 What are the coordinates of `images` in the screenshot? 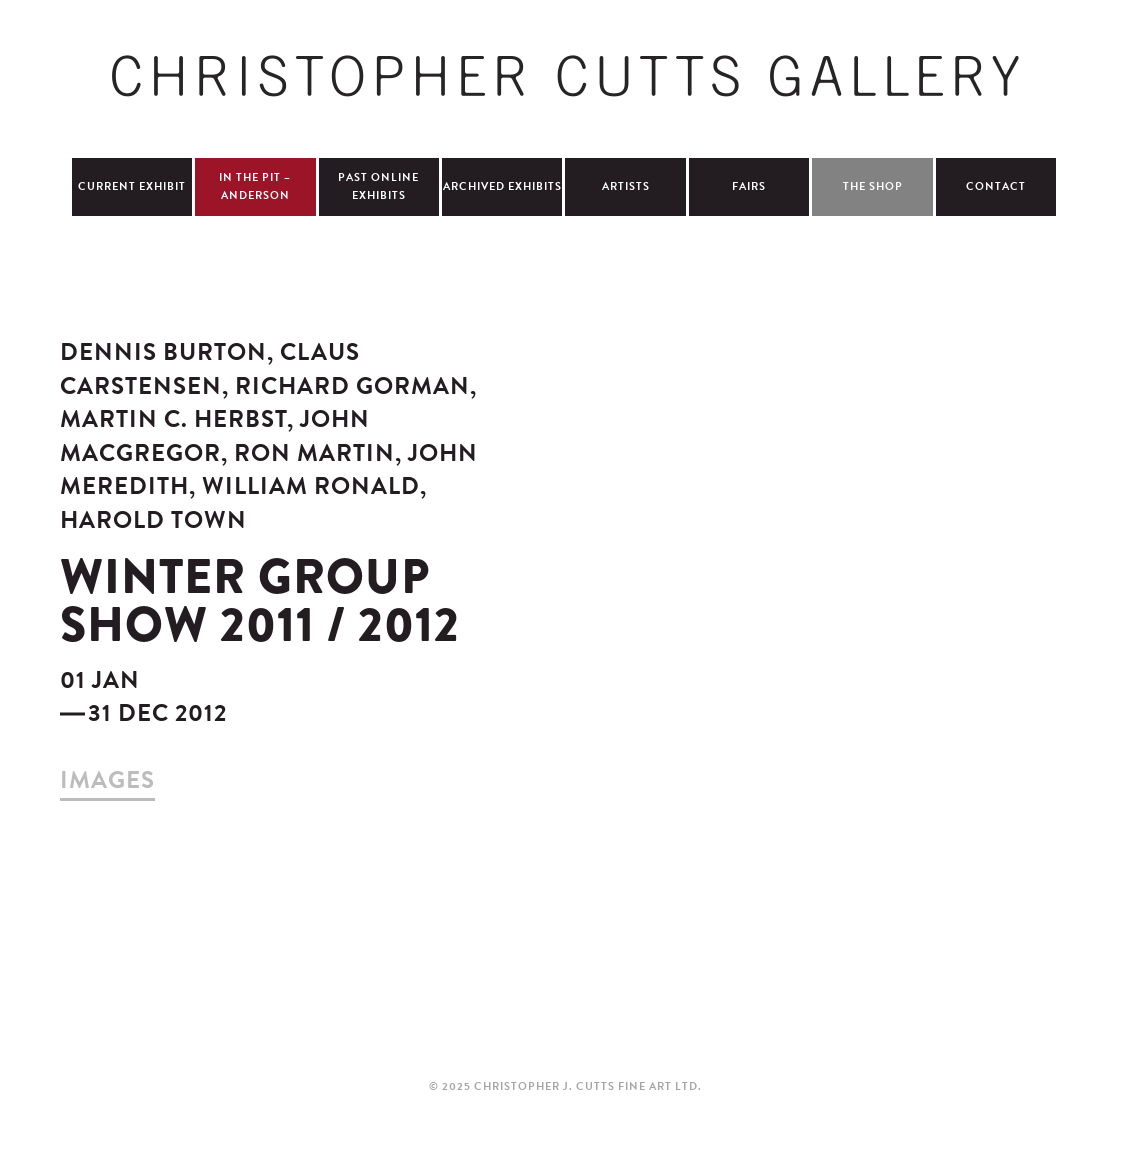 It's located at (107, 780).